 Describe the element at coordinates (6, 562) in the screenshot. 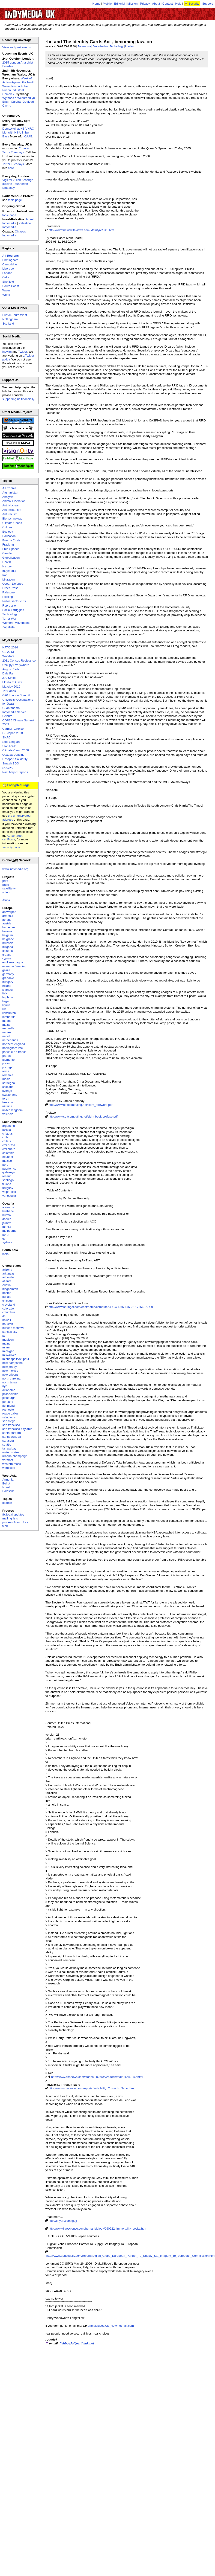

I see `Health` at that location.